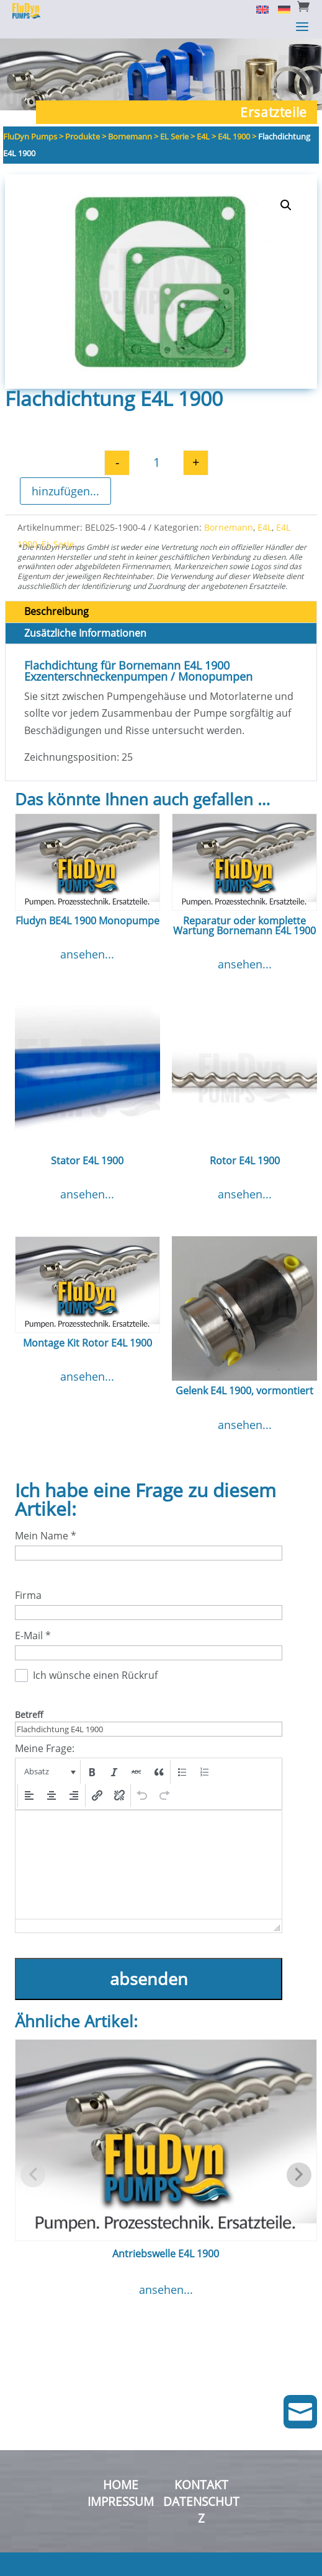  What do you see at coordinates (258, 9) in the screenshot?
I see `[Switch to English]` at bounding box center [258, 9].